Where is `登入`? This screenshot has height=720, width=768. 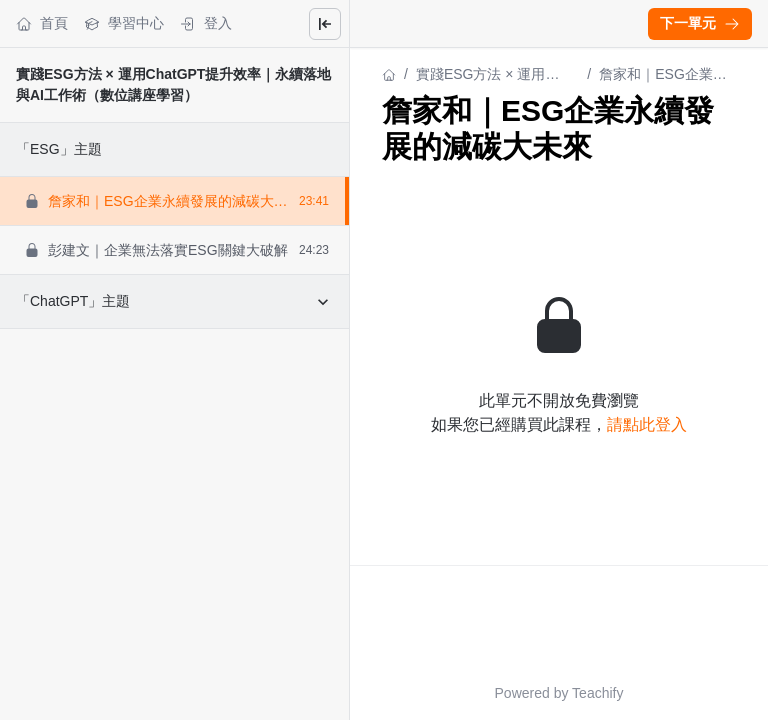 登入 is located at coordinates (206, 23).